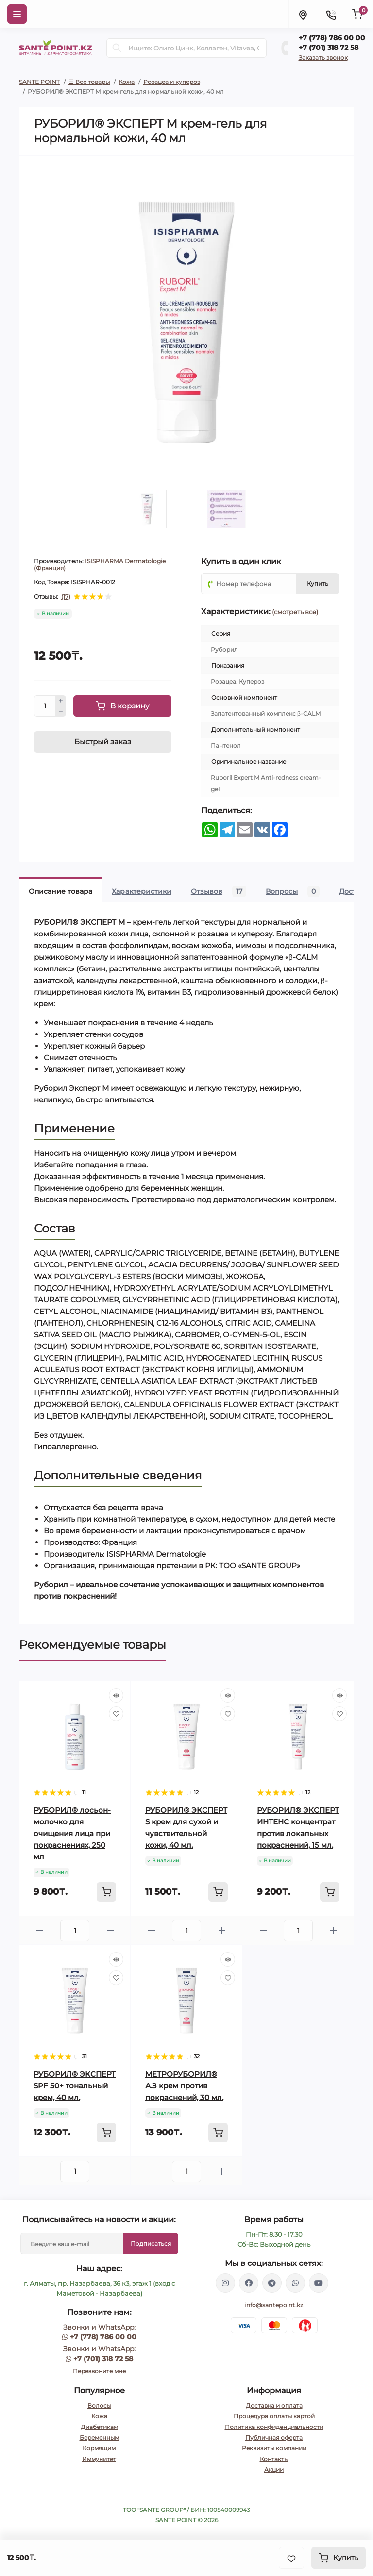 The image size is (373, 2576). I want to click on https://www.youtube.com/channel/UCzXnx5zJO6zTXqMWUCD_R_g, so click(318, 2283).